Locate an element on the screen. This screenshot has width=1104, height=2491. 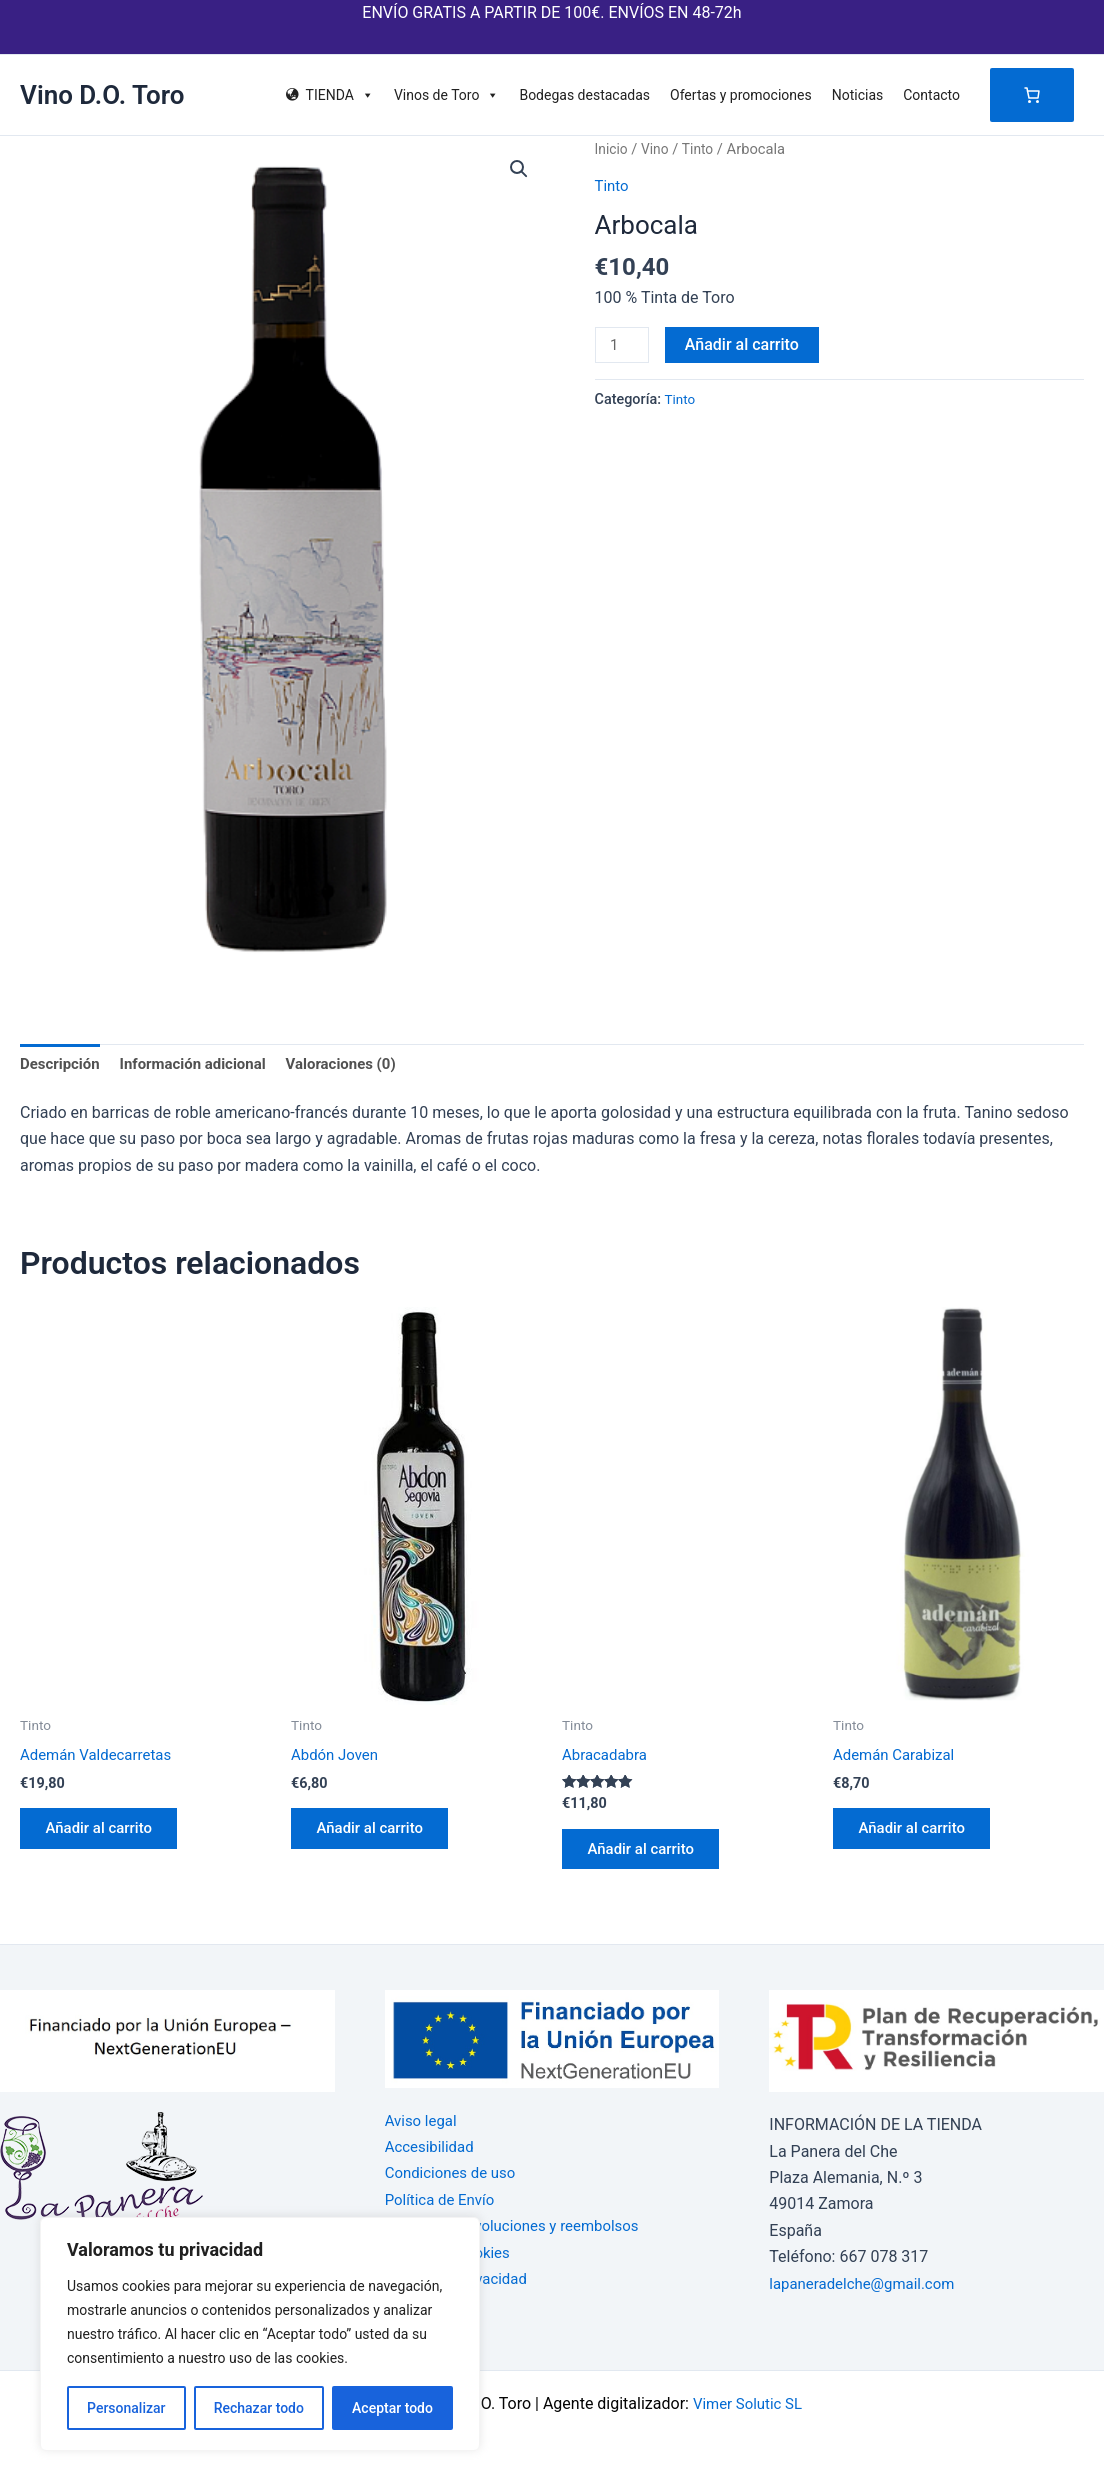
Inicio is located at coordinates (612, 149).